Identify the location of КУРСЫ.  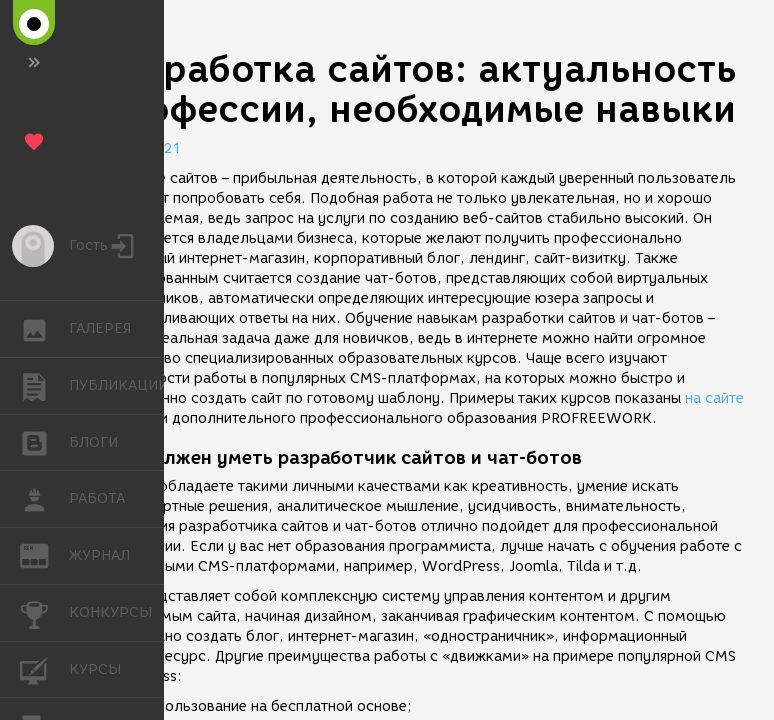
(44, 668).